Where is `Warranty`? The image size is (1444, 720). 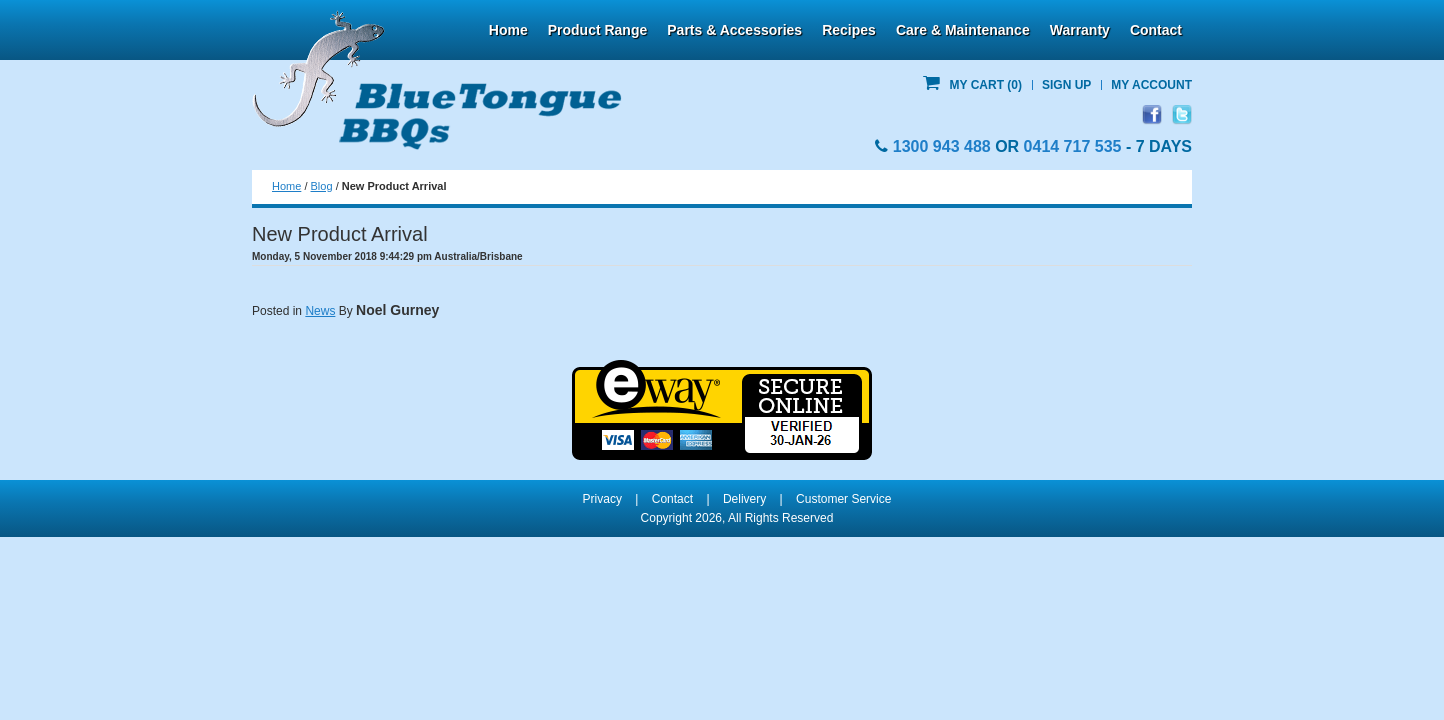 Warranty is located at coordinates (1080, 30).